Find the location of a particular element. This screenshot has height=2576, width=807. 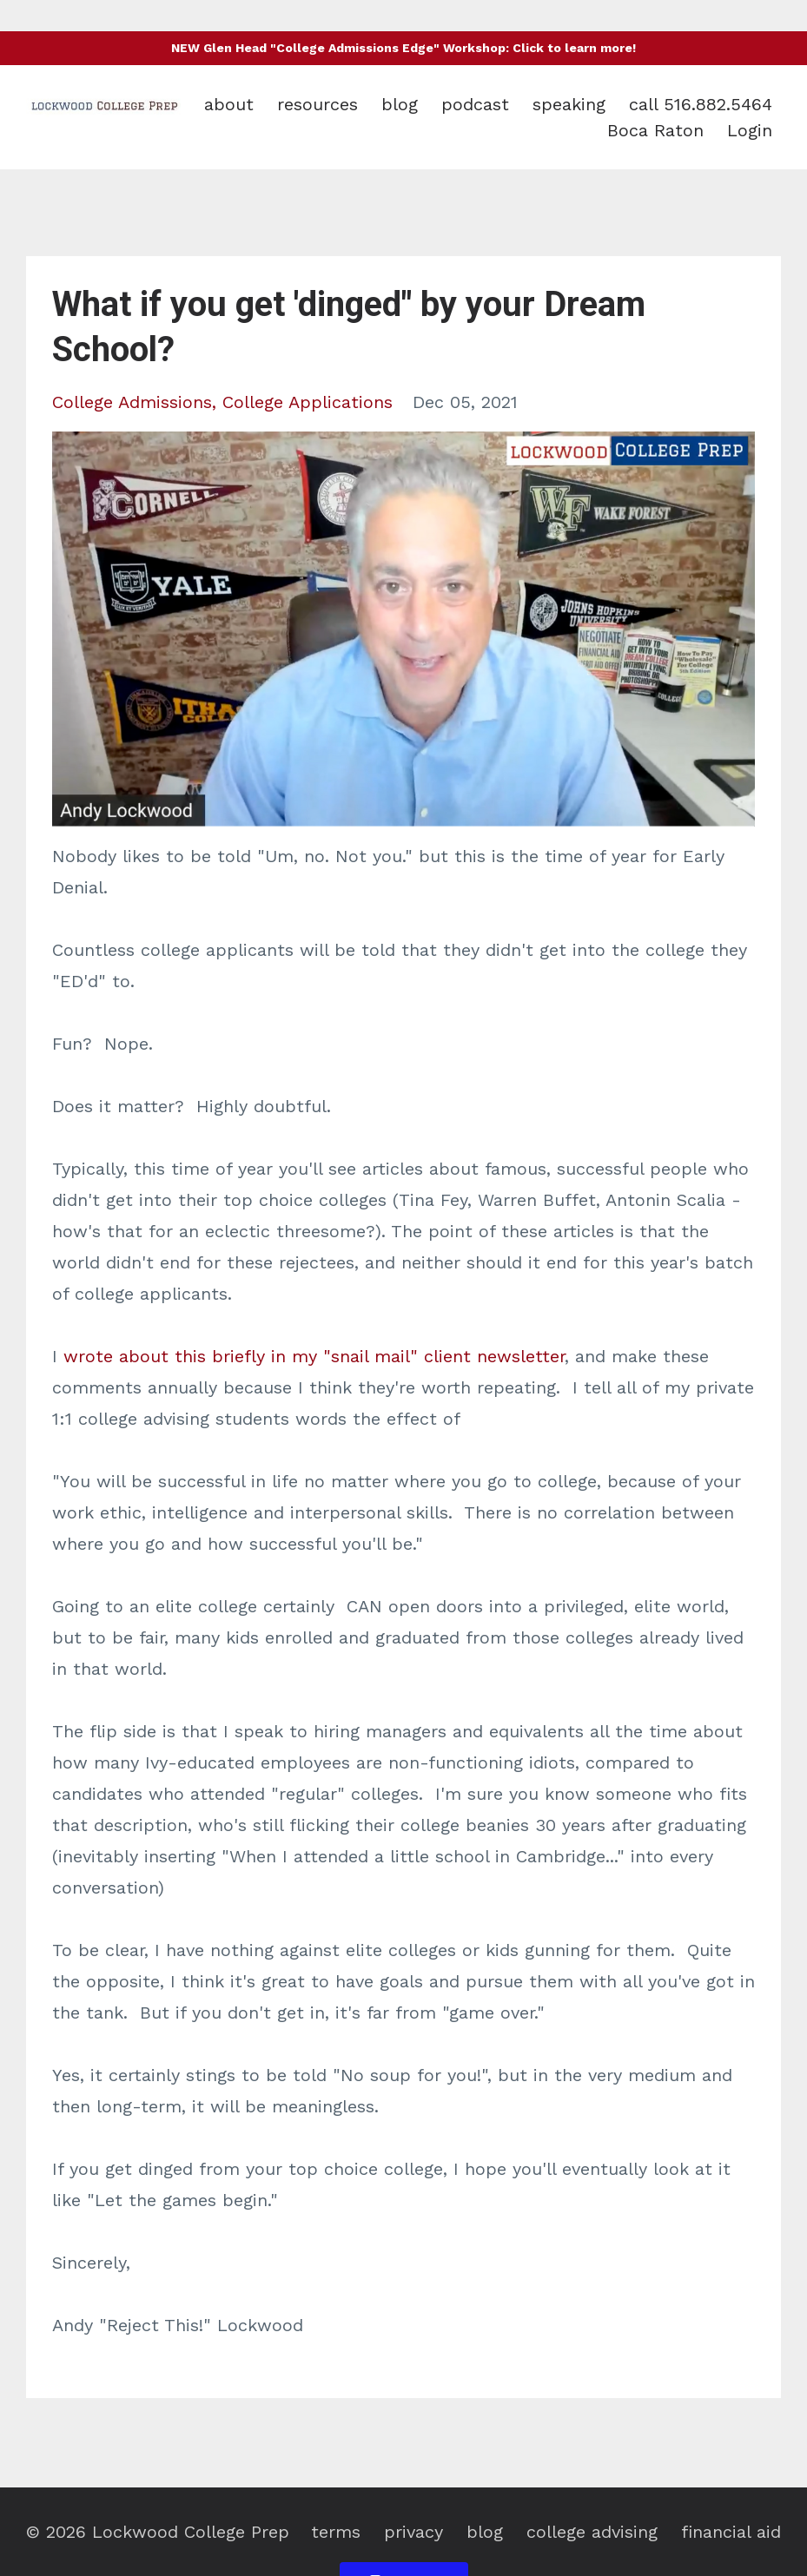

wrote about this briefly in my "snail mail" client newsletter is located at coordinates (314, 1356).